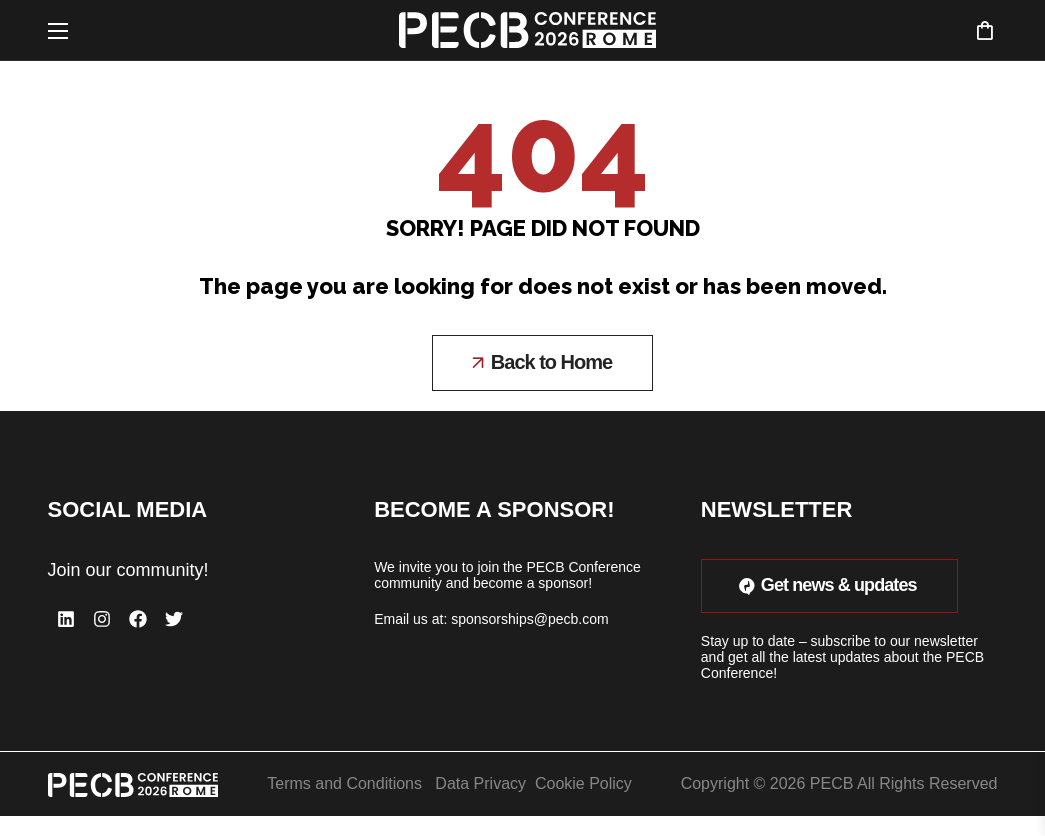  I want to click on Cookie Policy, so click(583, 783).